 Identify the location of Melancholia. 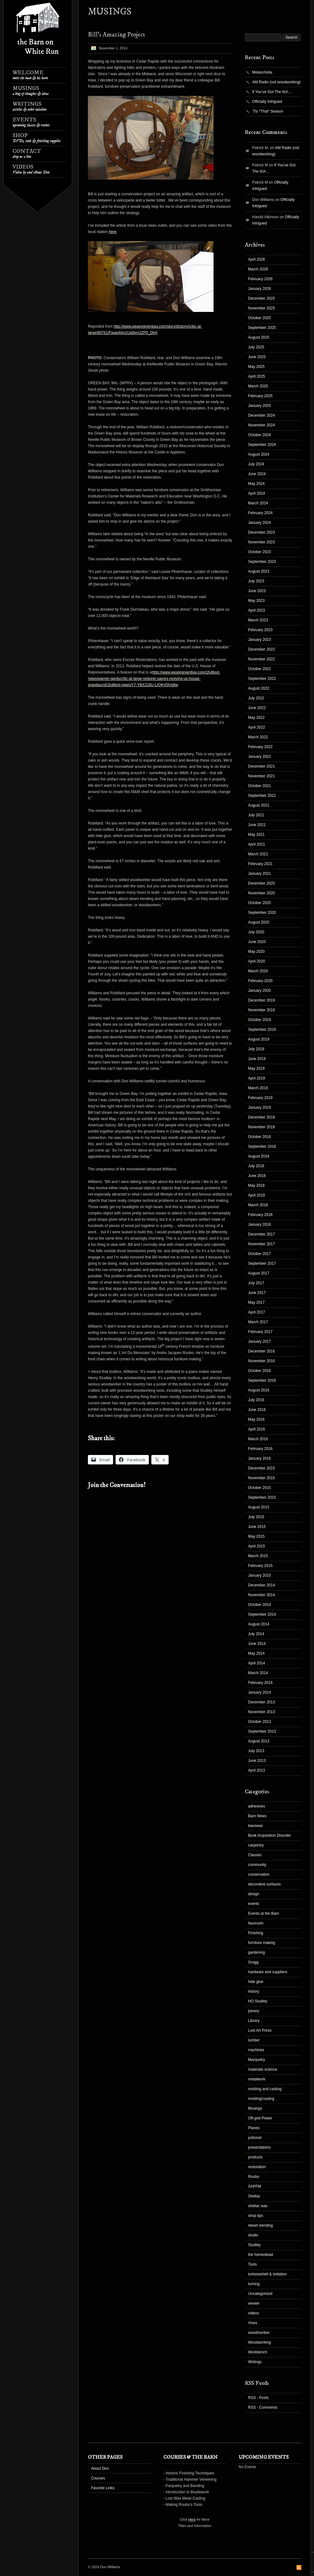
(262, 72).